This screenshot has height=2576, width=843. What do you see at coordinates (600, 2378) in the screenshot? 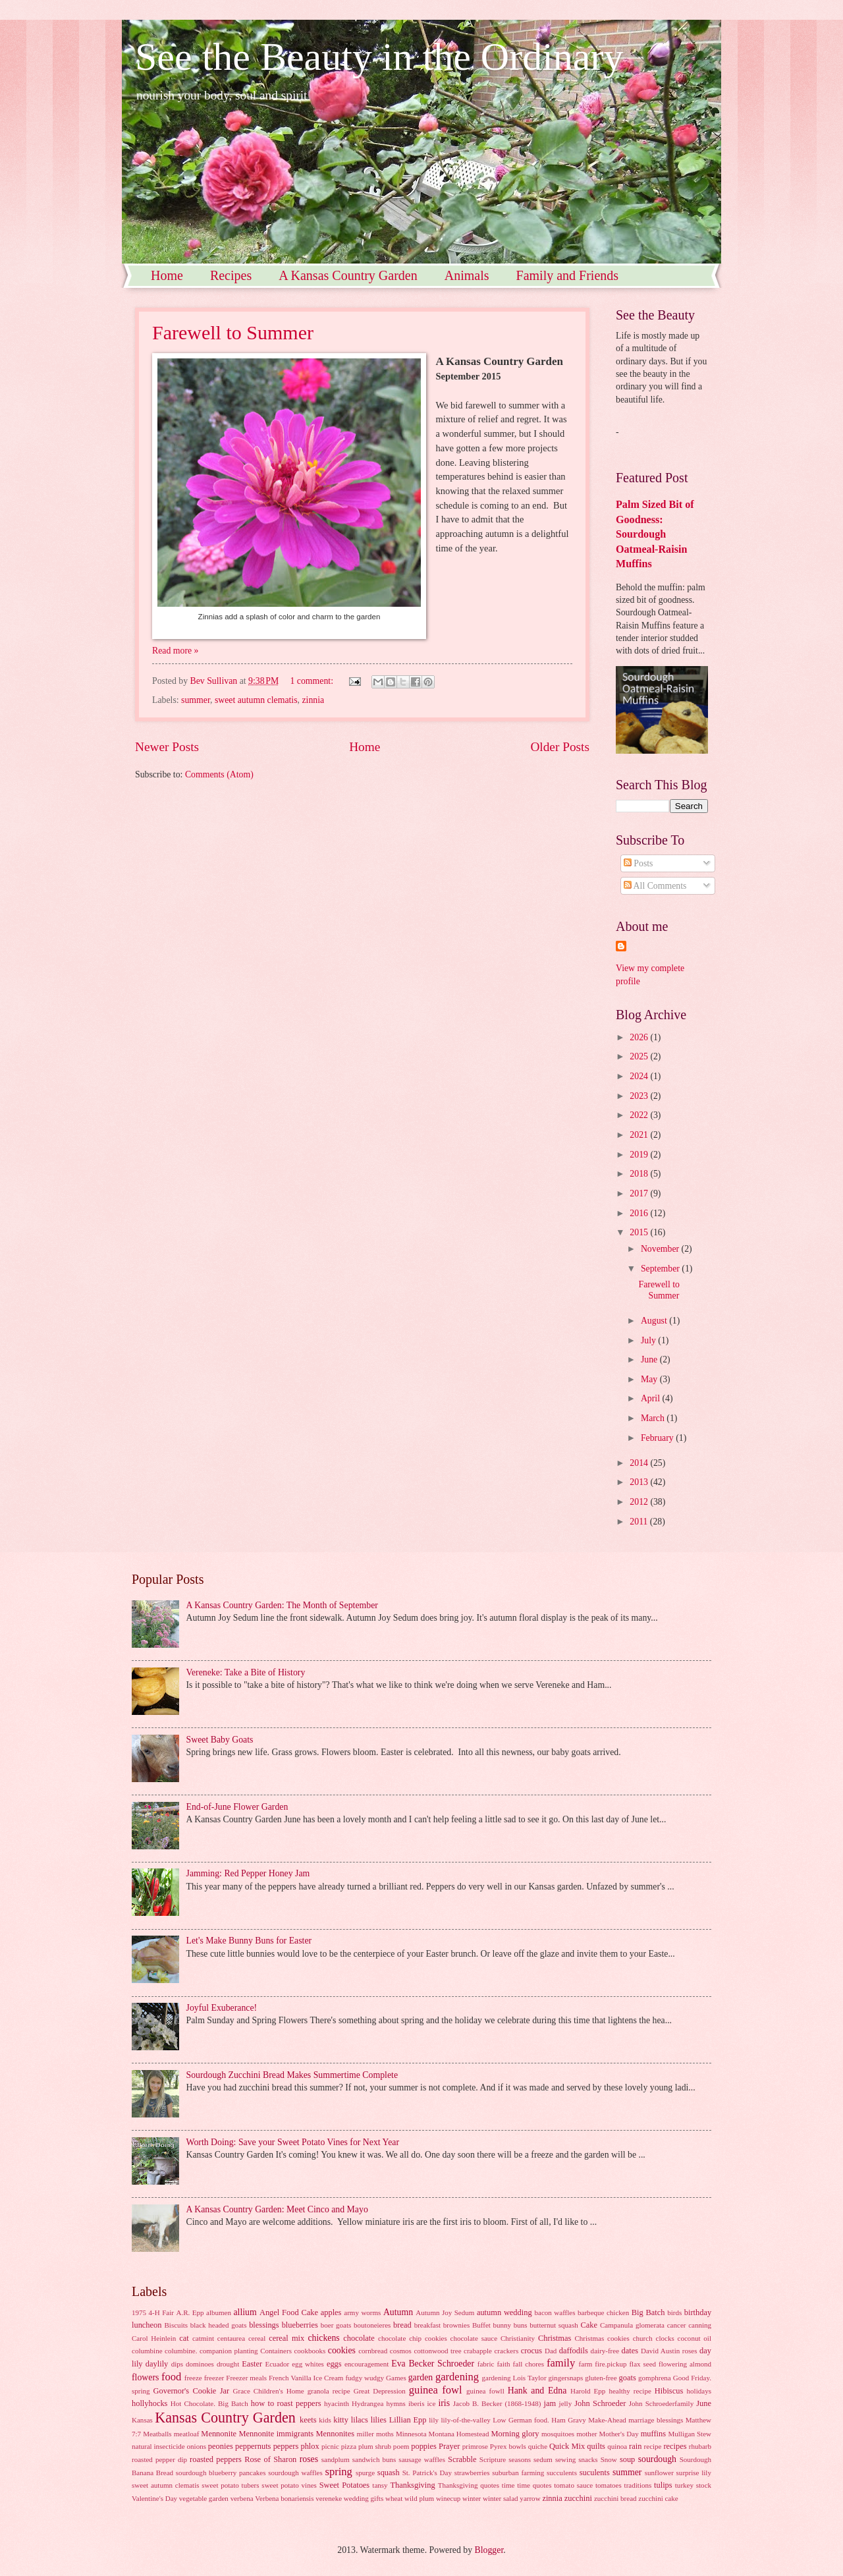
I see `gluten-free` at bounding box center [600, 2378].